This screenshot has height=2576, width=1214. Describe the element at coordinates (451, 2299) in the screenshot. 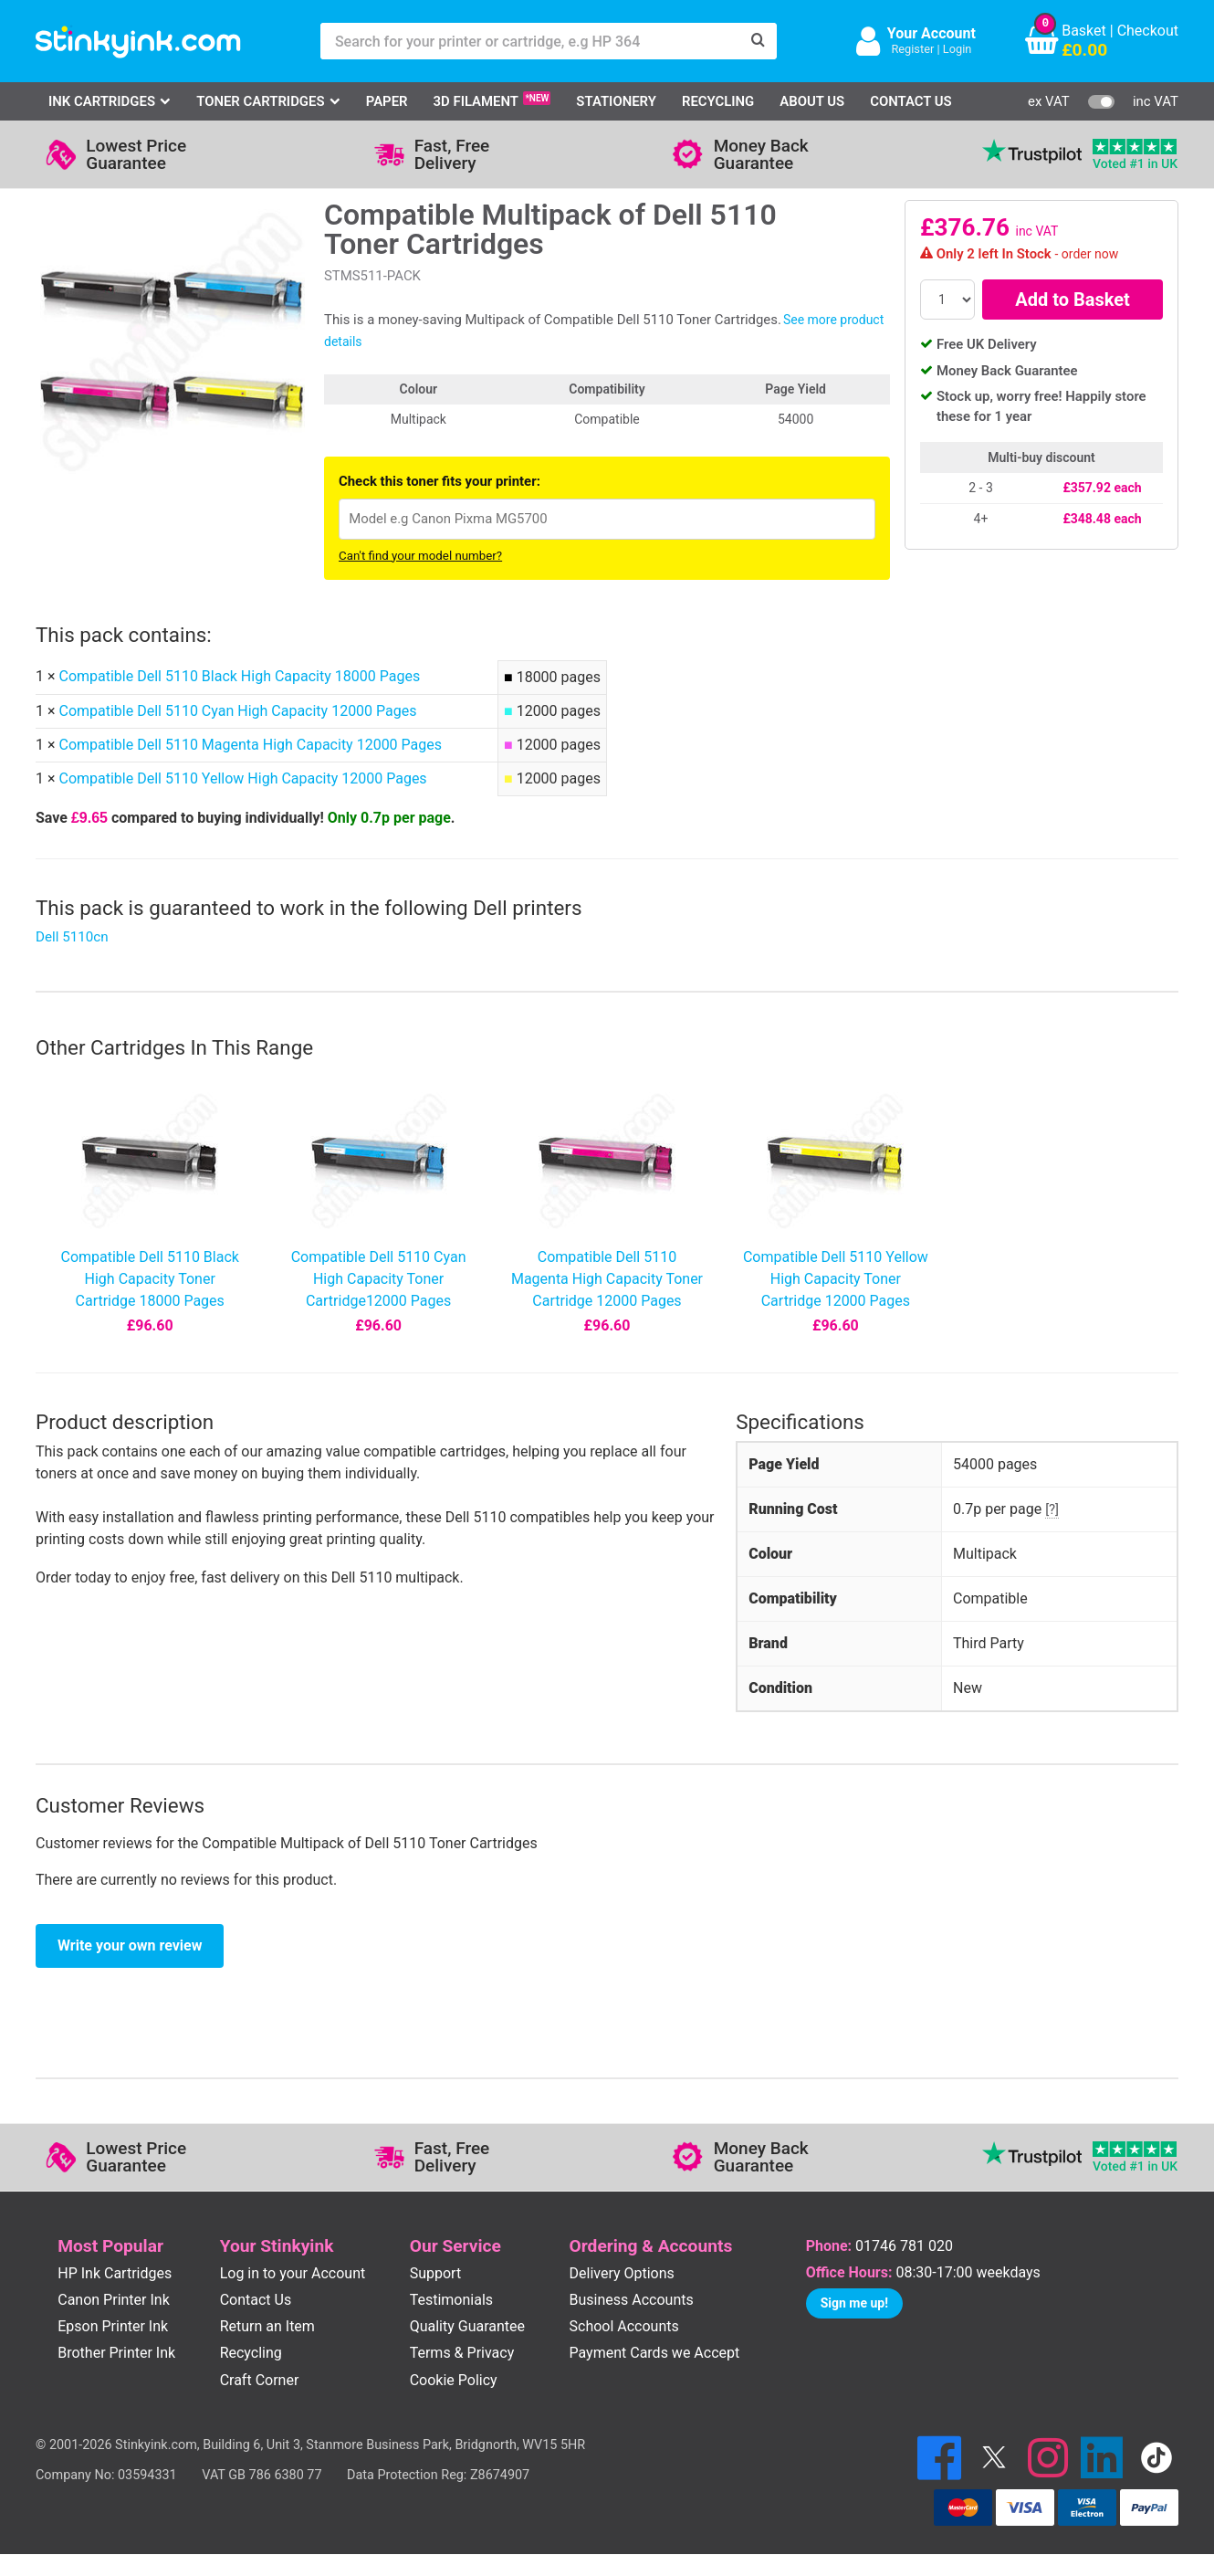

I see `Testimonials` at that location.